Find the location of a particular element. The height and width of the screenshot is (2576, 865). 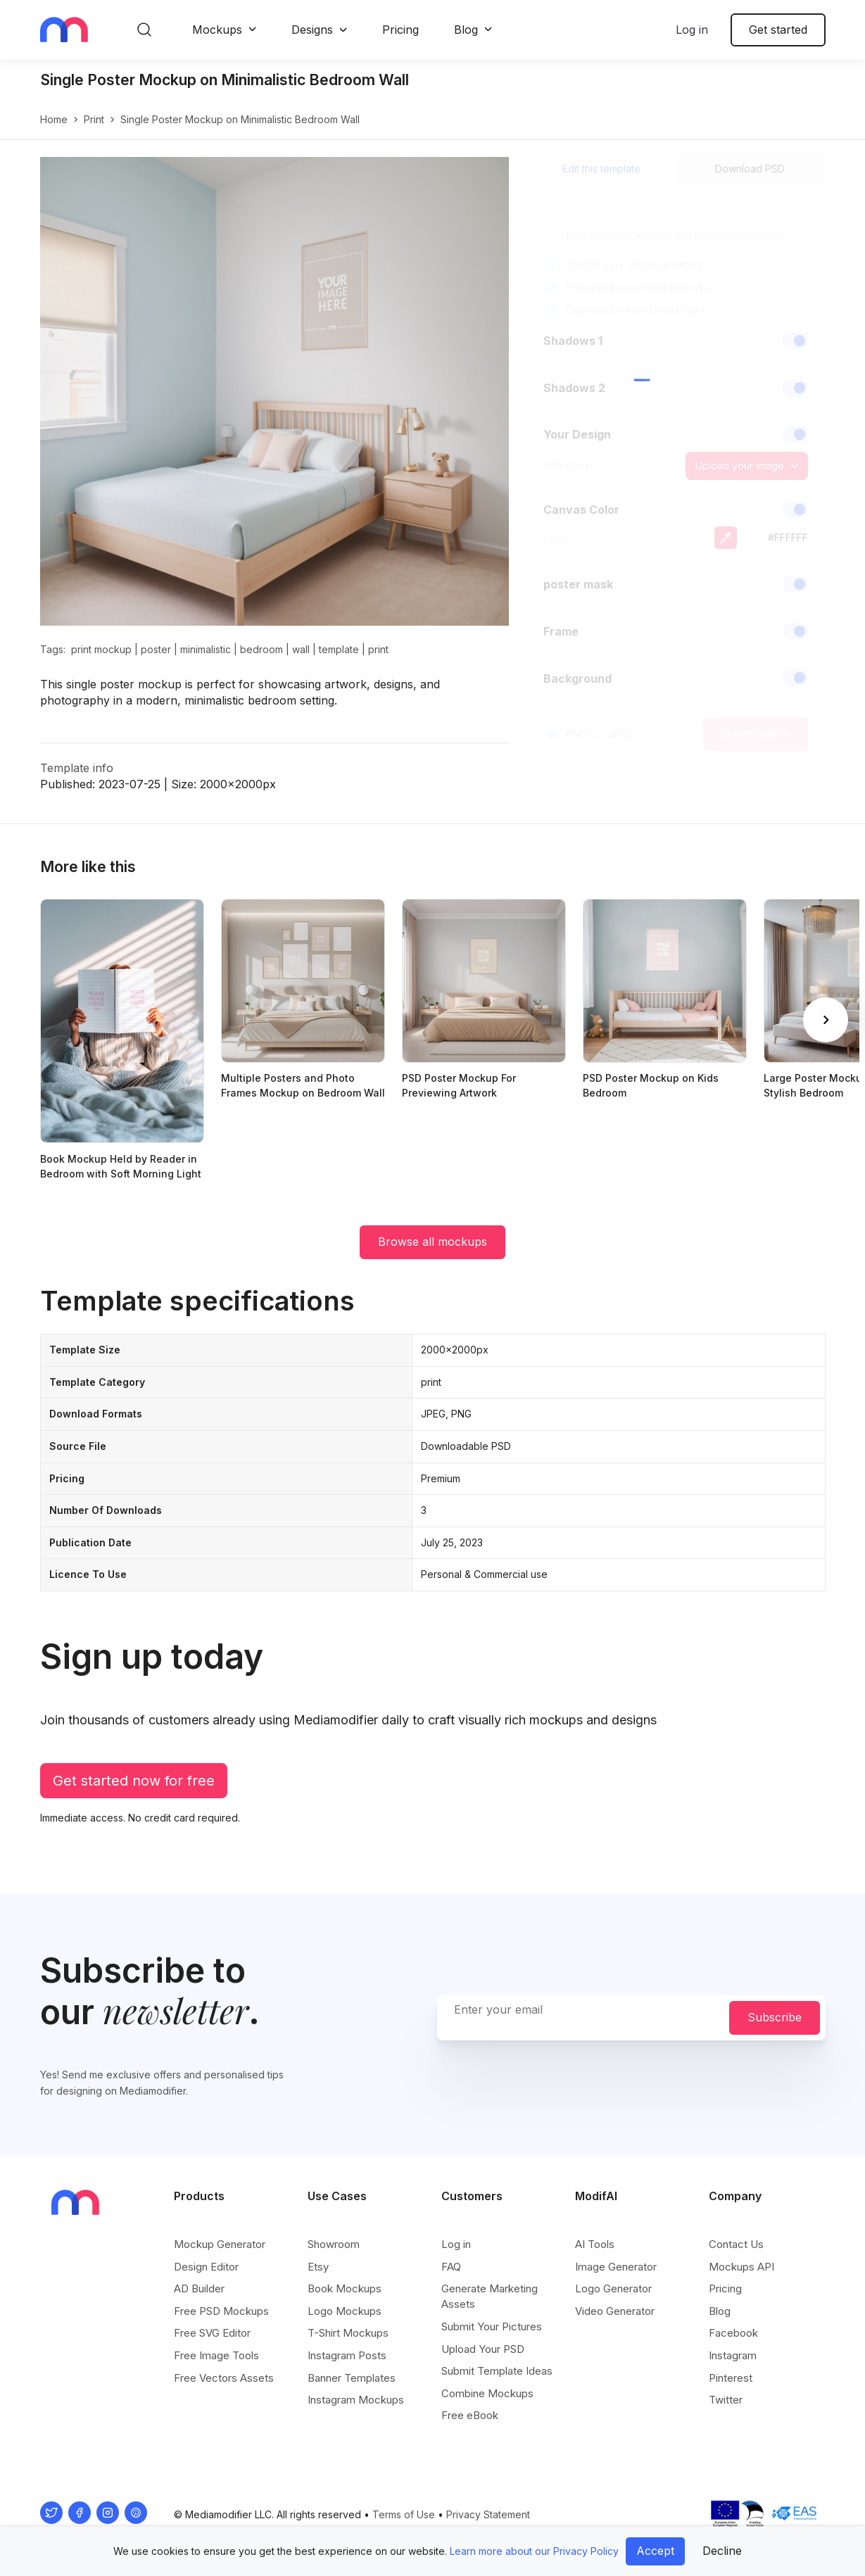

Logo Generator is located at coordinates (613, 2288).